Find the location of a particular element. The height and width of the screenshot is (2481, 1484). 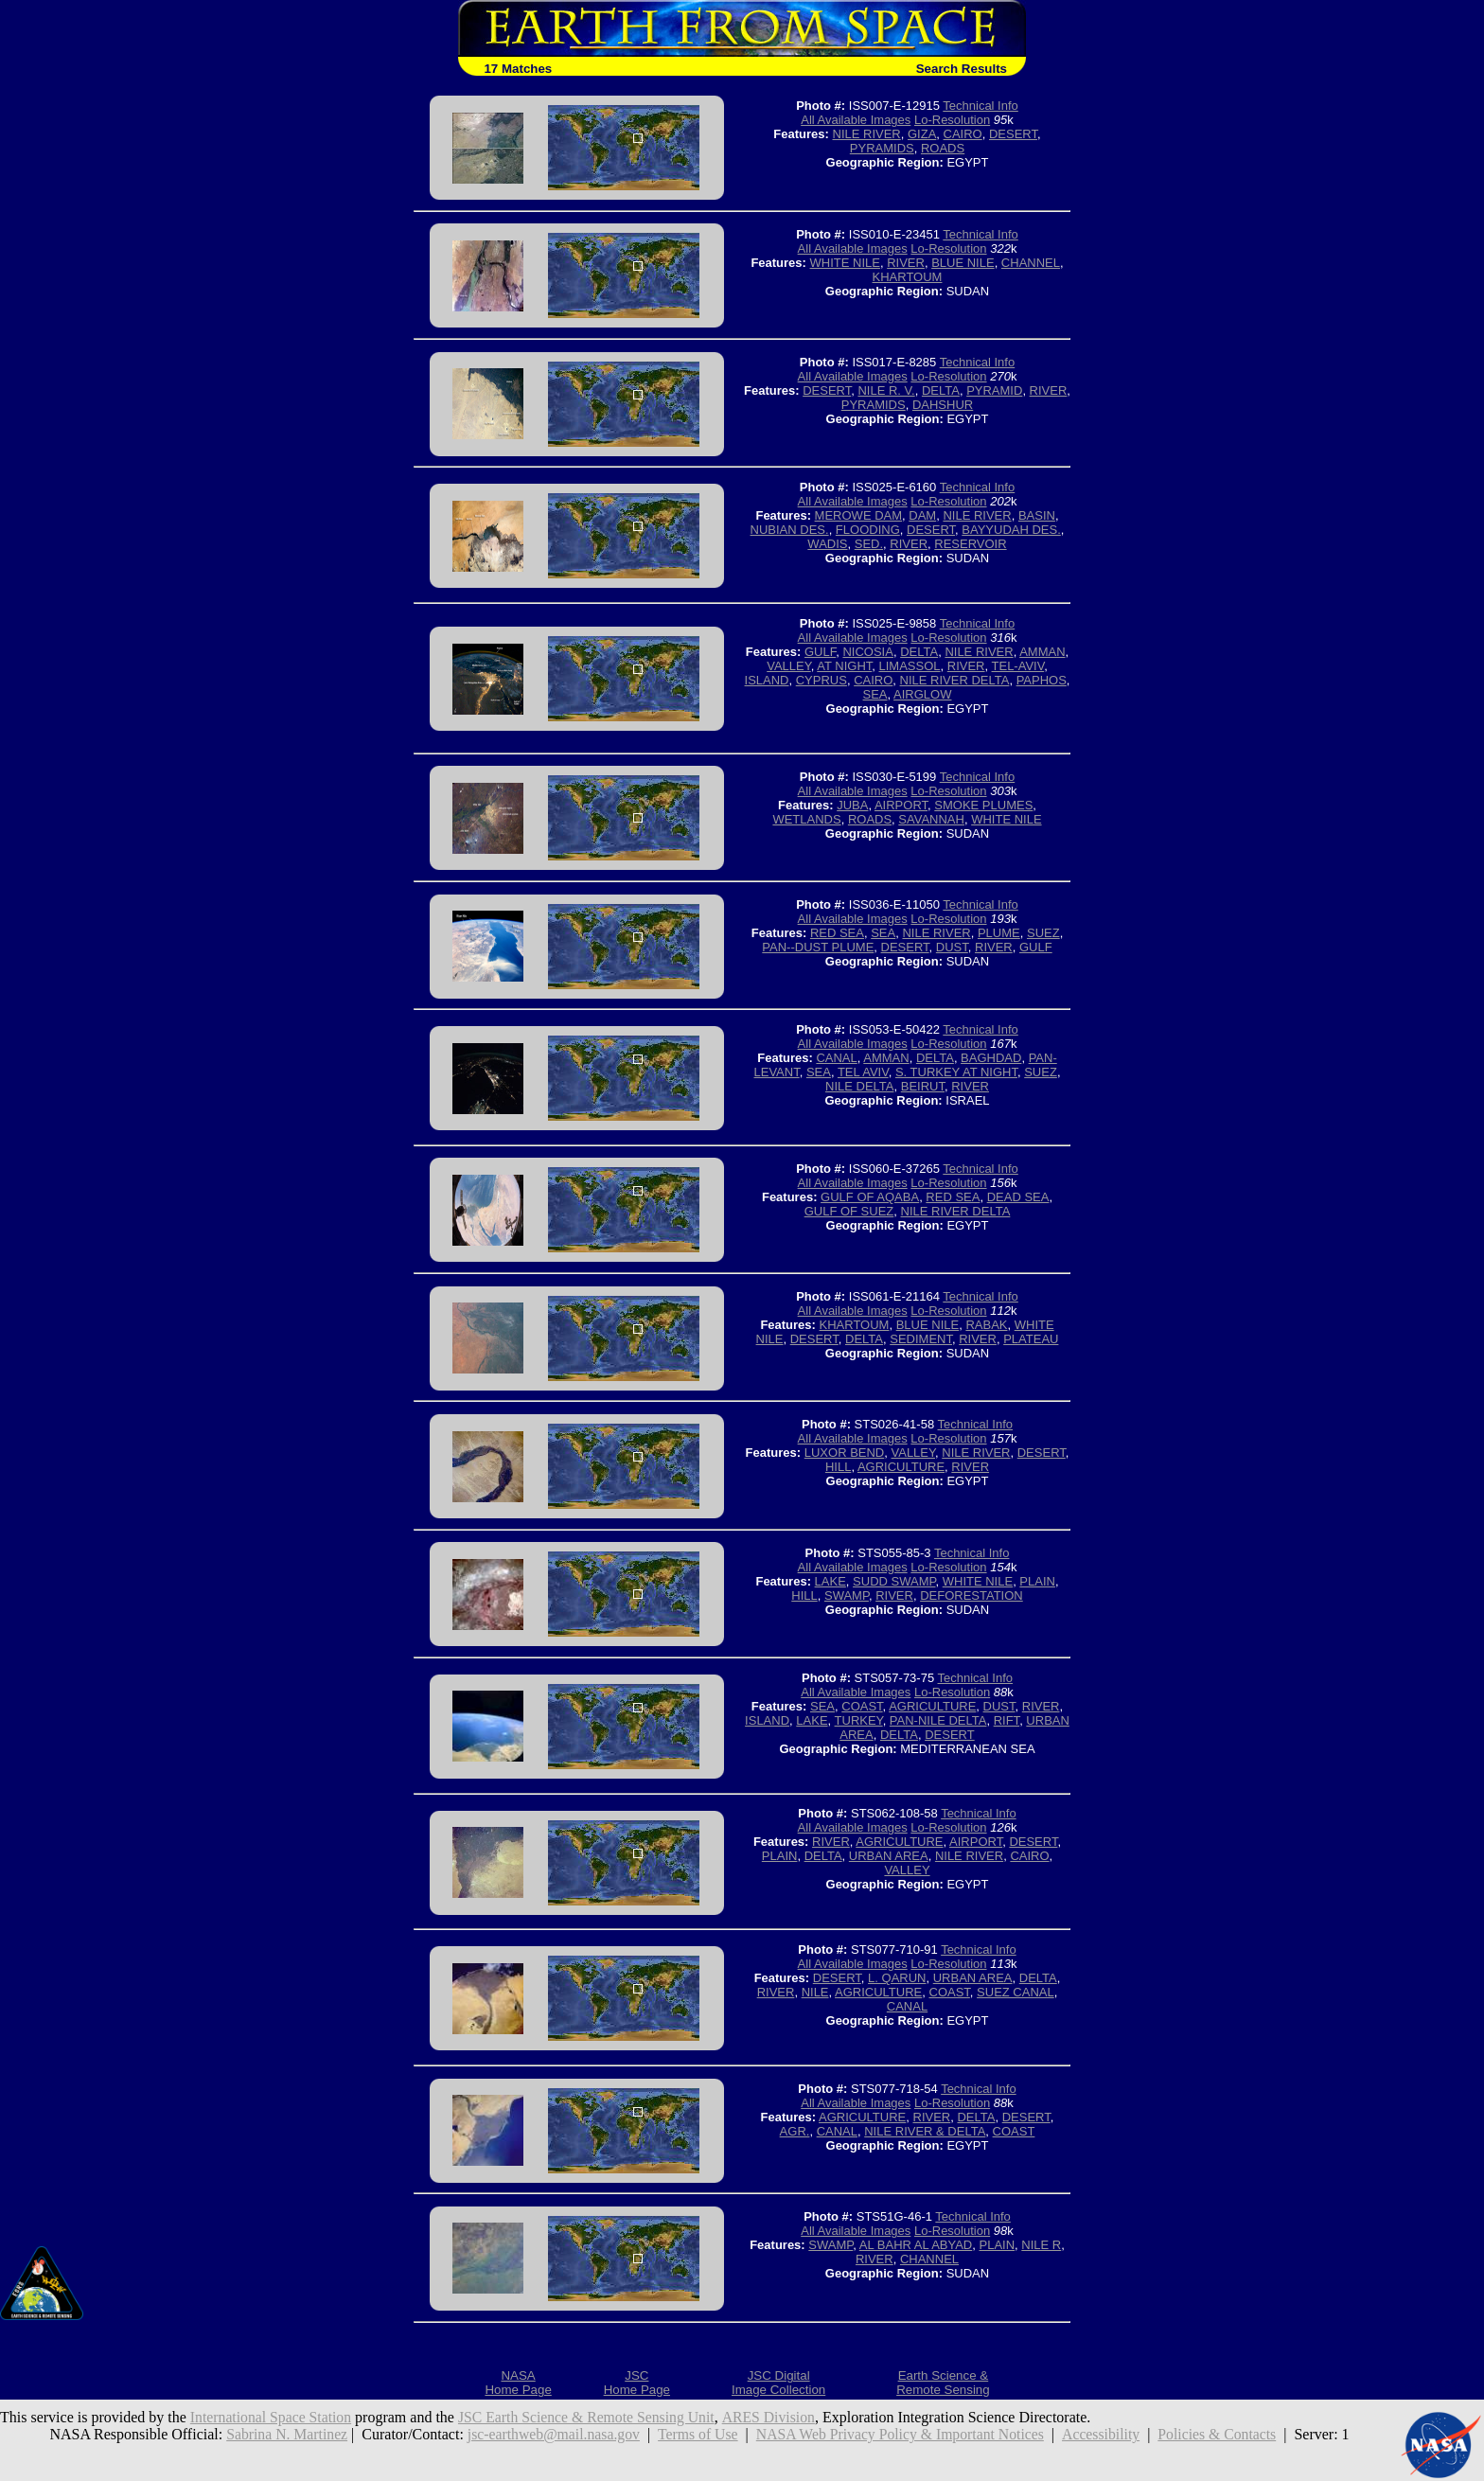

AMMAN is located at coordinates (1042, 652).